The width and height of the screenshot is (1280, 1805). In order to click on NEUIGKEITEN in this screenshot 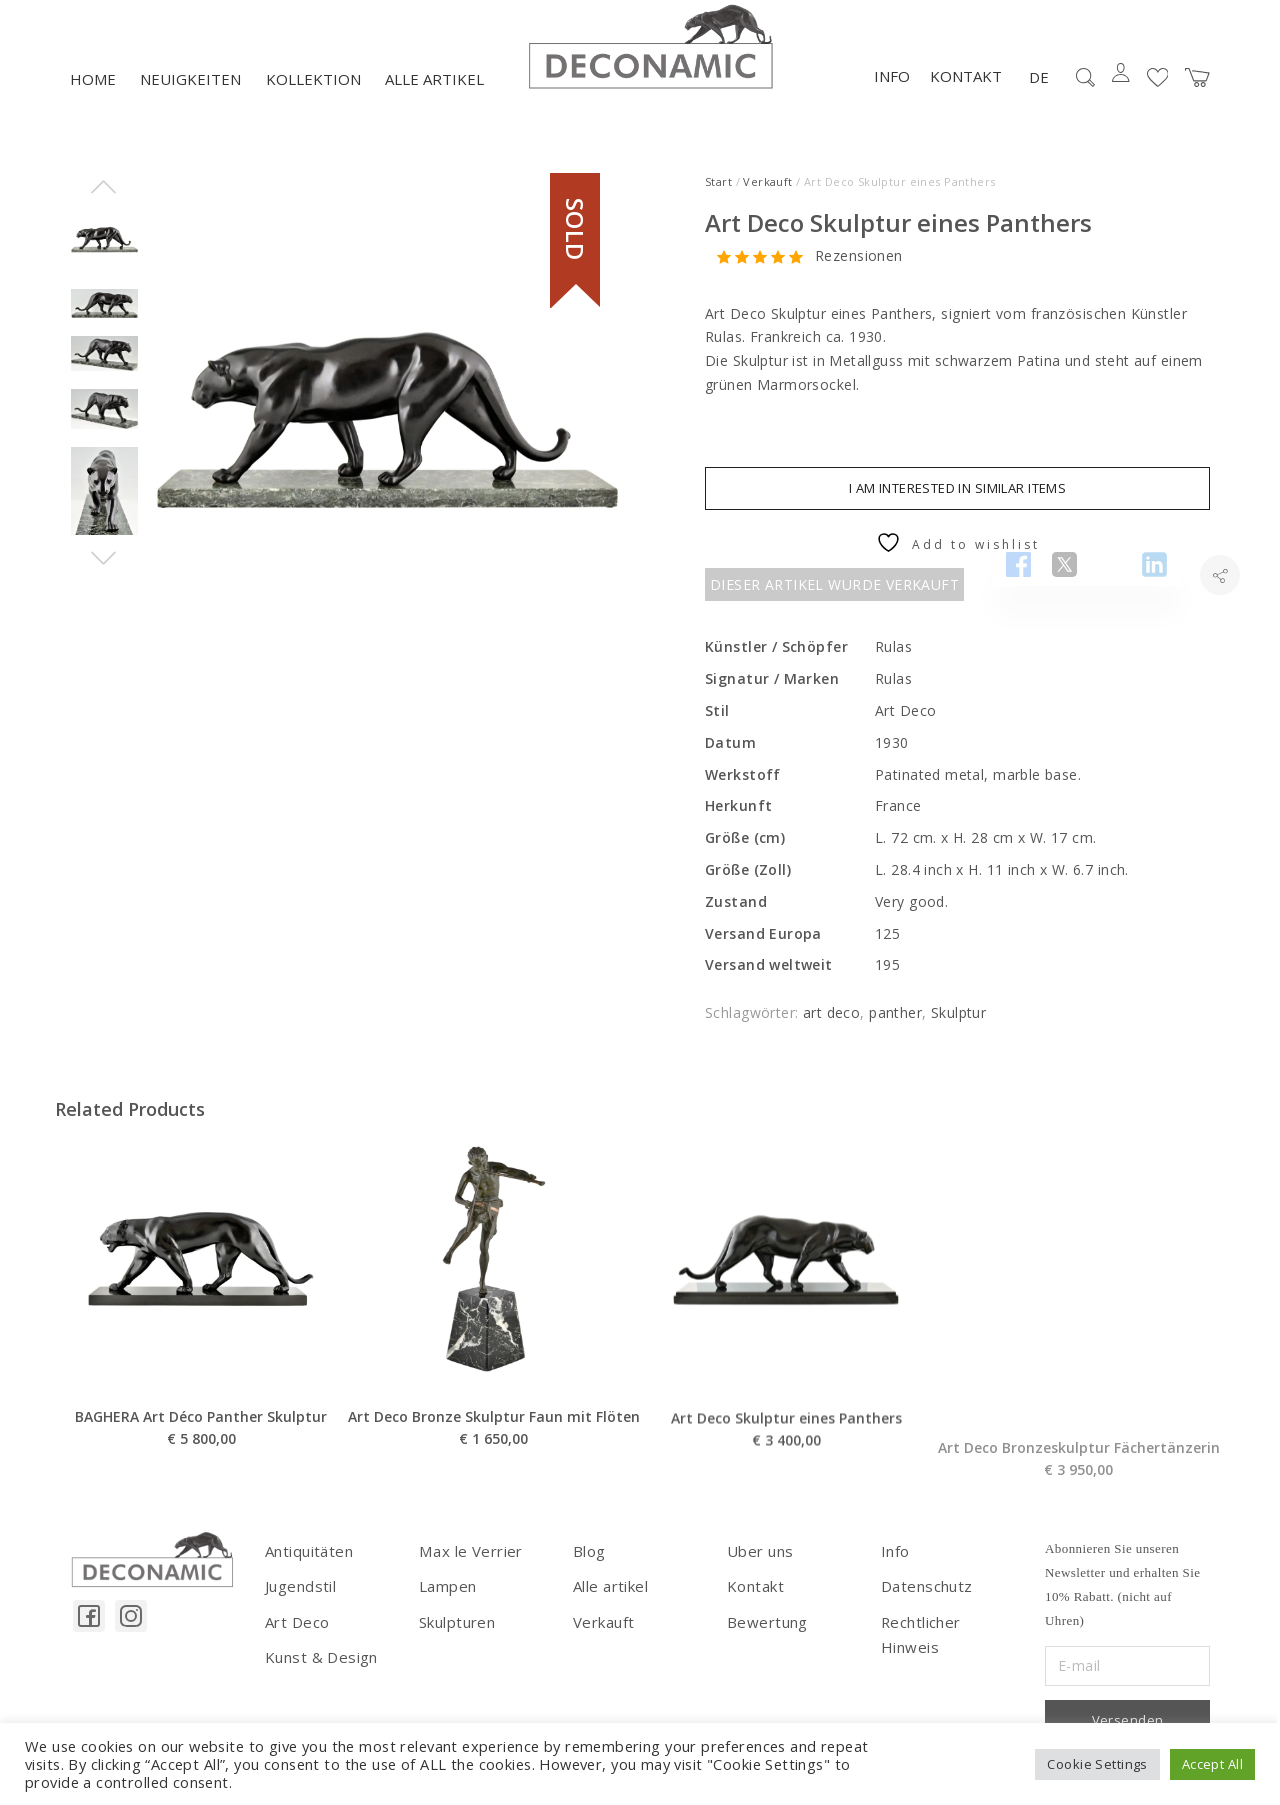, I will do `click(190, 97)`.